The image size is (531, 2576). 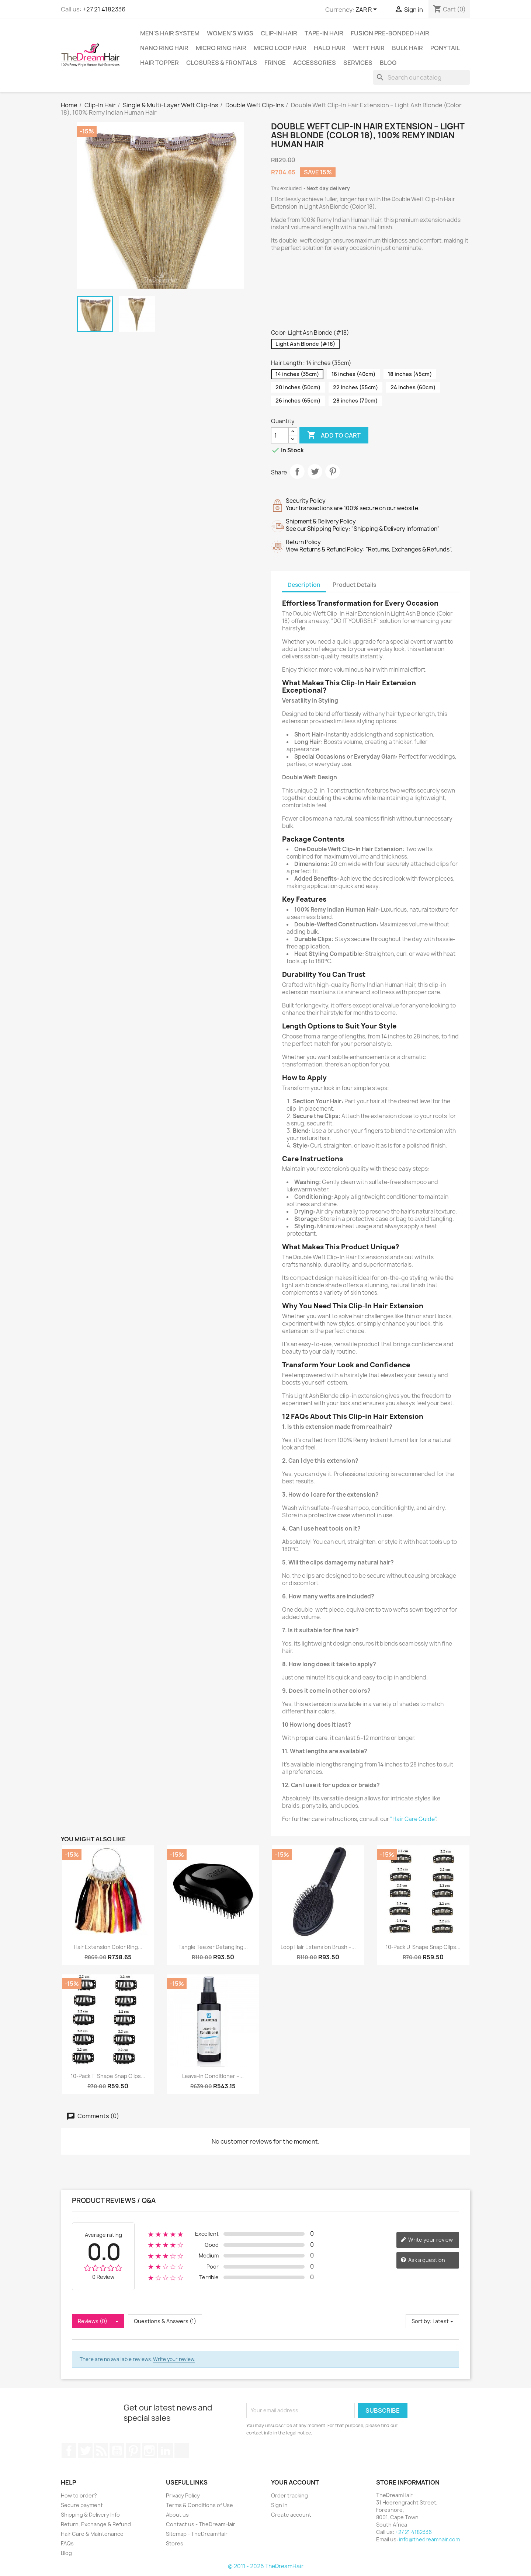 I want to click on [Search], so click(x=421, y=77).